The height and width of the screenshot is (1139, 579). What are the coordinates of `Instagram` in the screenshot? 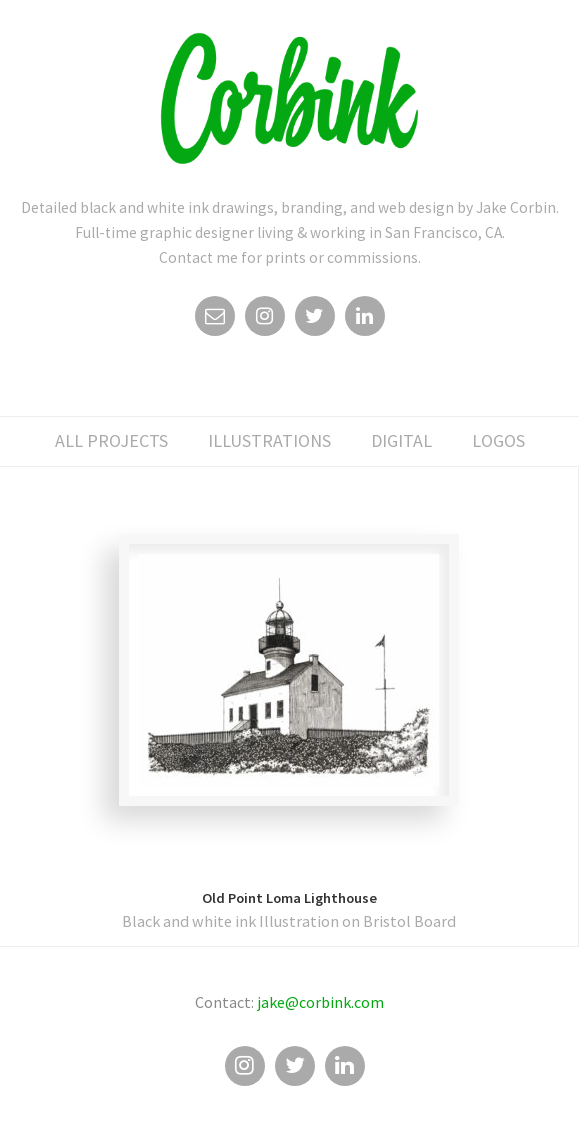 It's located at (265, 321).